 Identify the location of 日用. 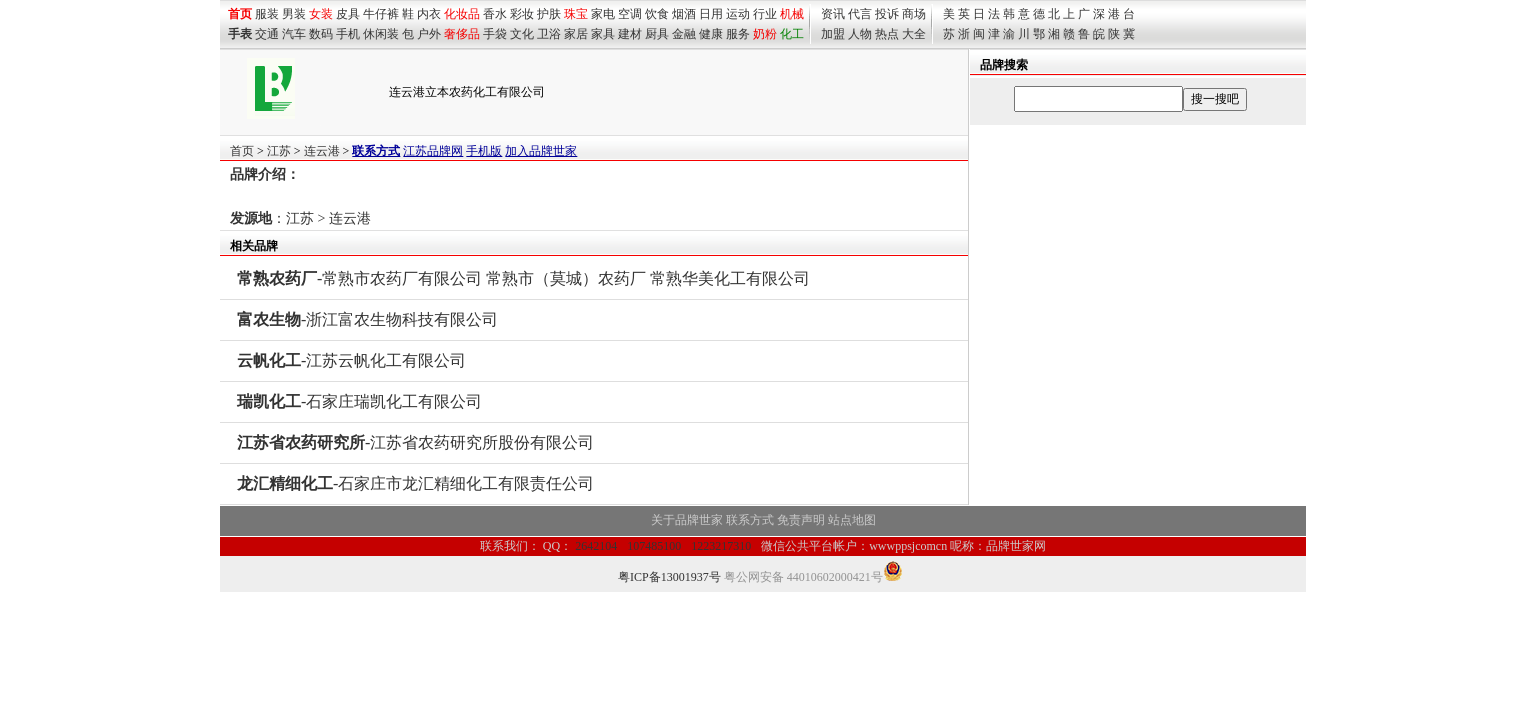
(711, 14).